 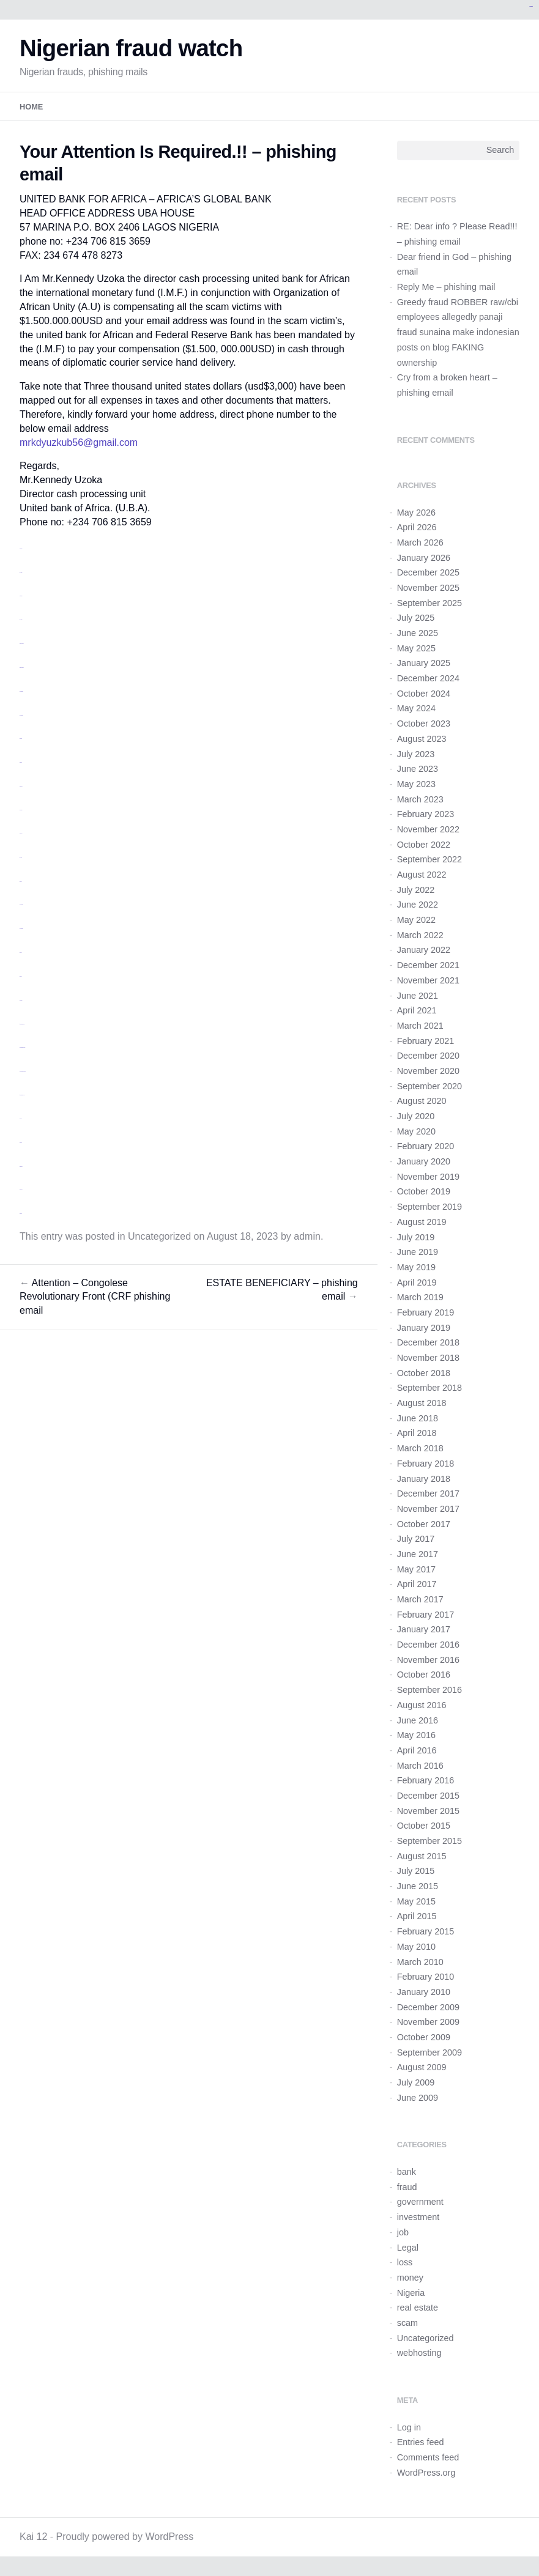 What do you see at coordinates (22, 1047) in the screenshot?
I see `https://idilombok.org/` at bounding box center [22, 1047].